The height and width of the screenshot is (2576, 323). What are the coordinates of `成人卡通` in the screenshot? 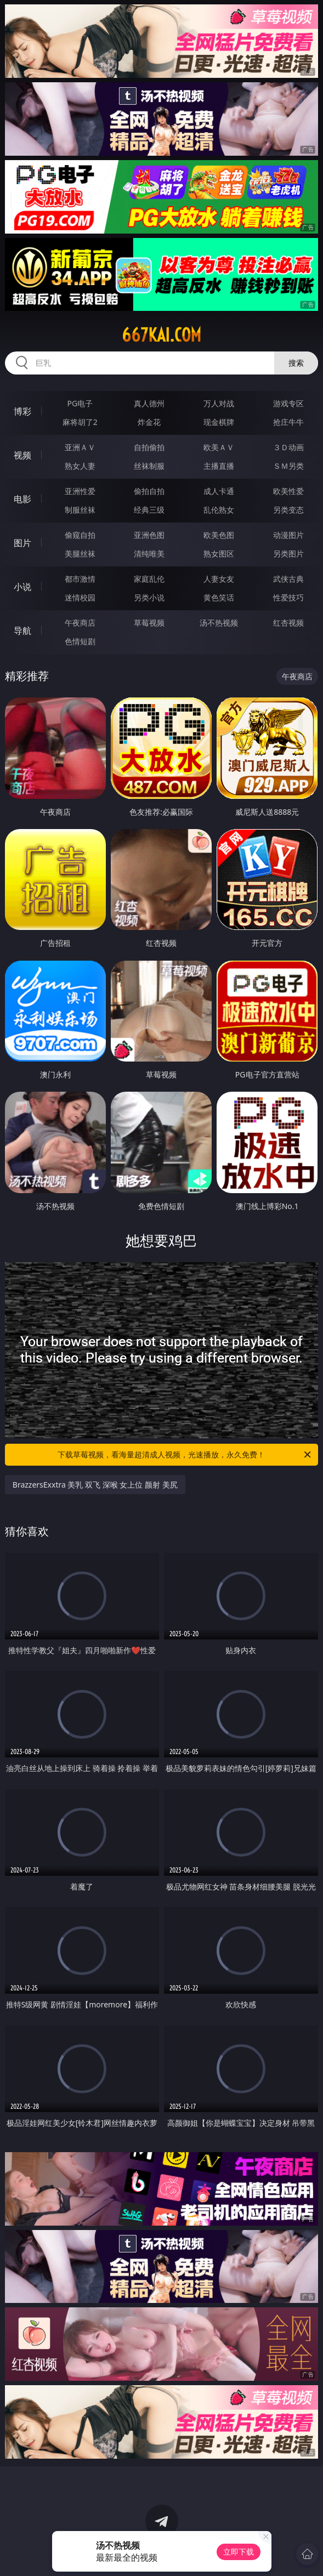 It's located at (218, 491).